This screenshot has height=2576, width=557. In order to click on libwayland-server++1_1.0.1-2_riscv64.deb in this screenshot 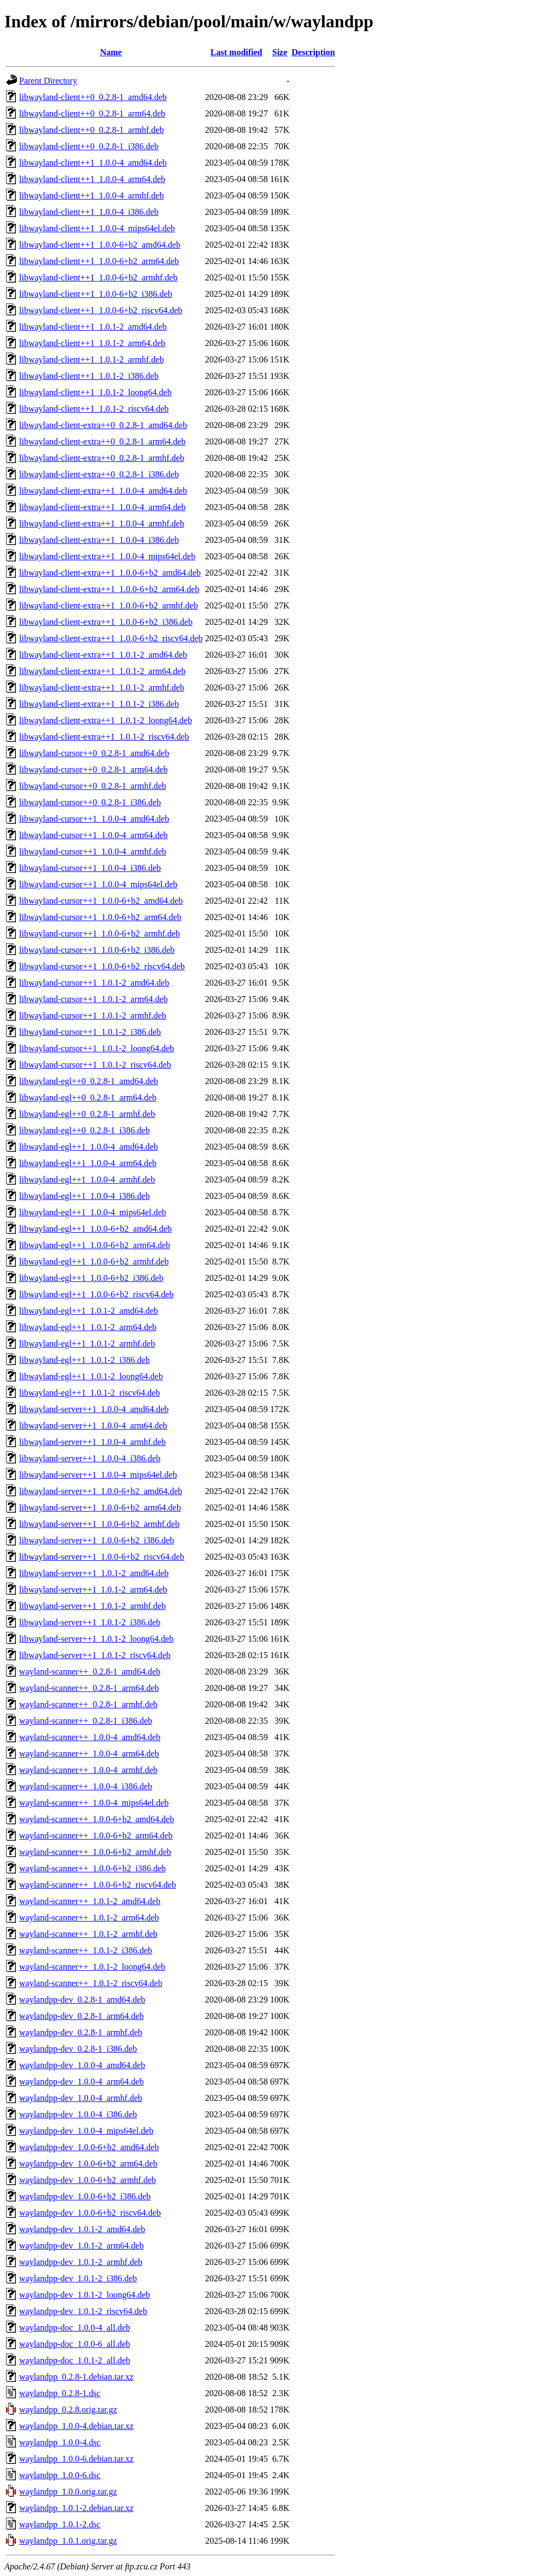, I will do `click(95, 1655)`.